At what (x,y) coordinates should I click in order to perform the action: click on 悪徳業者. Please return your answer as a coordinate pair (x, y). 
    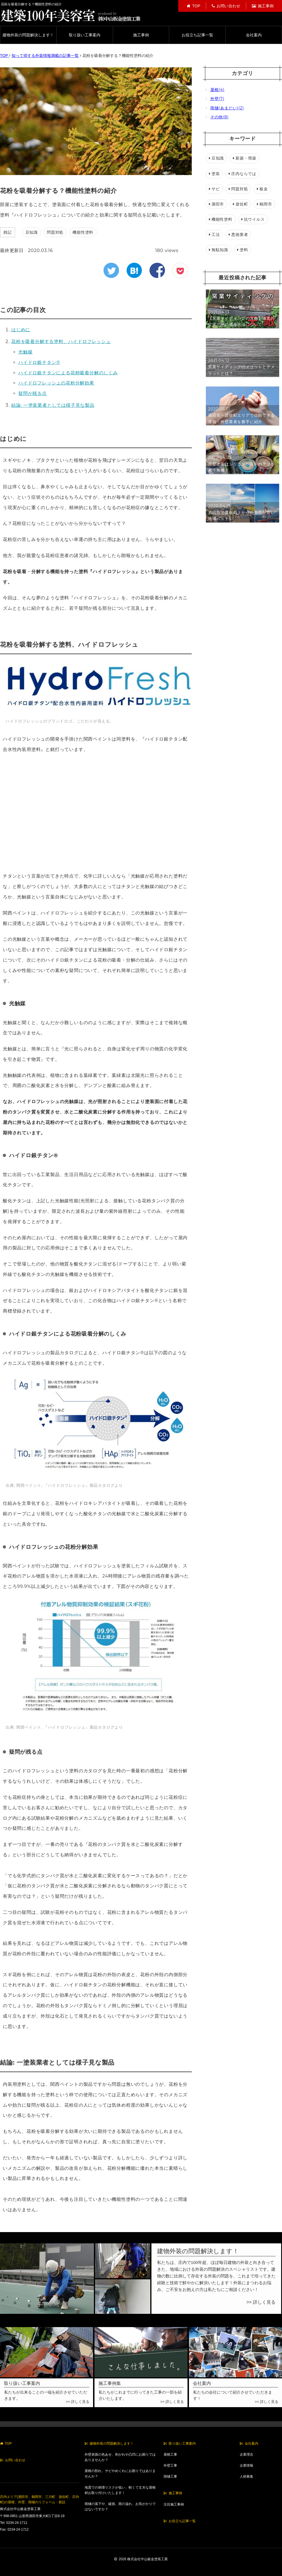
    Looking at the image, I should click on (238, 234).